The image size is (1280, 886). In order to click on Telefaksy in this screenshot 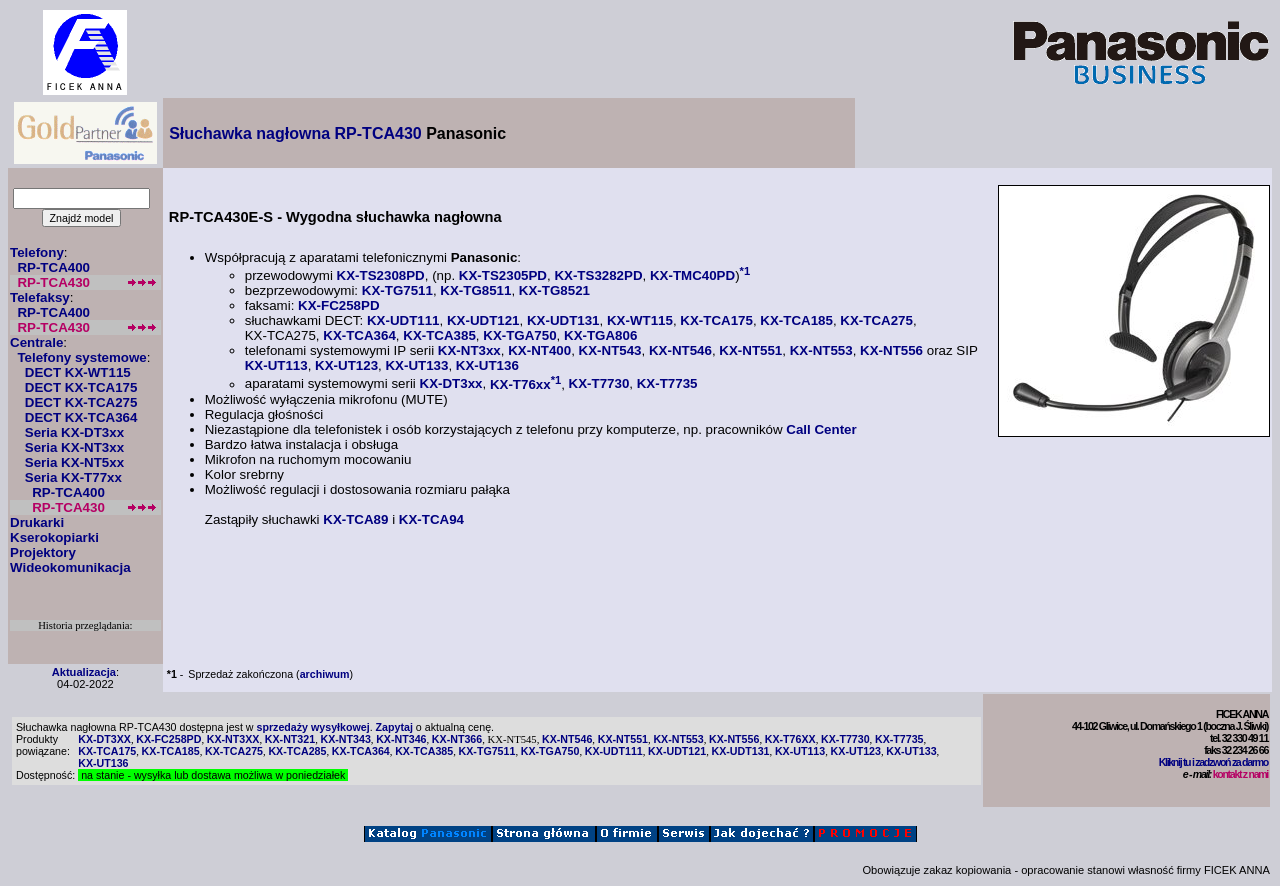, I will do `click(40, 297)`.